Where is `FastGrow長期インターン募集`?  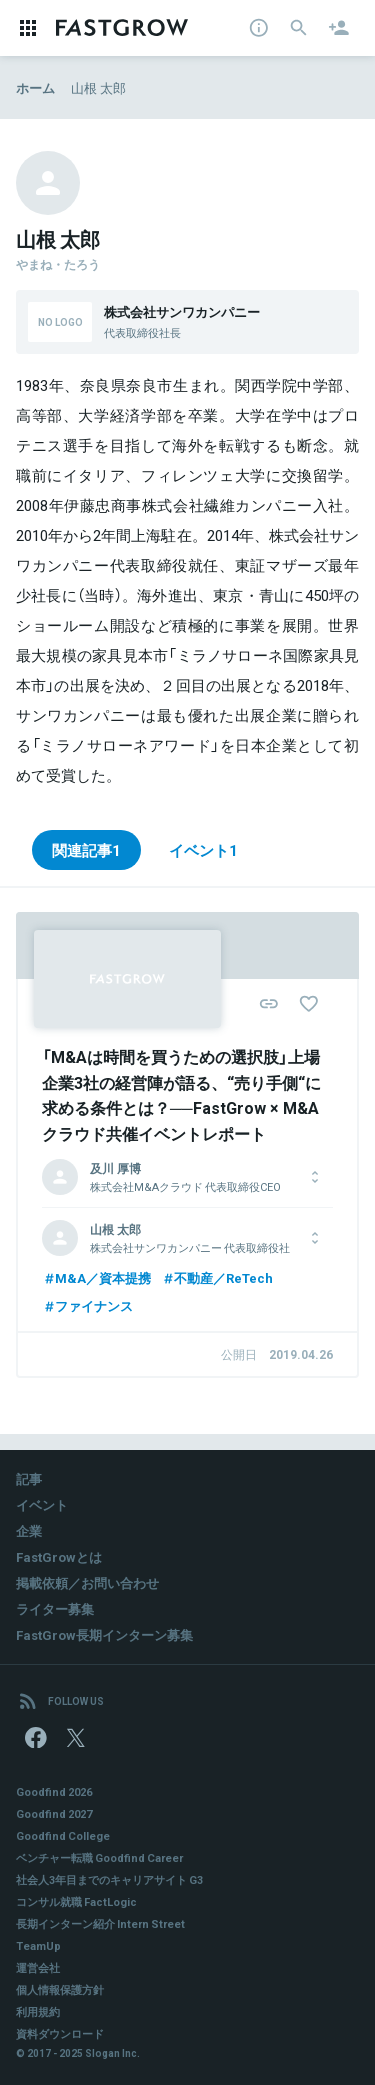 FastGrow長期インターン募集 is located at coordinates (104, 1634).